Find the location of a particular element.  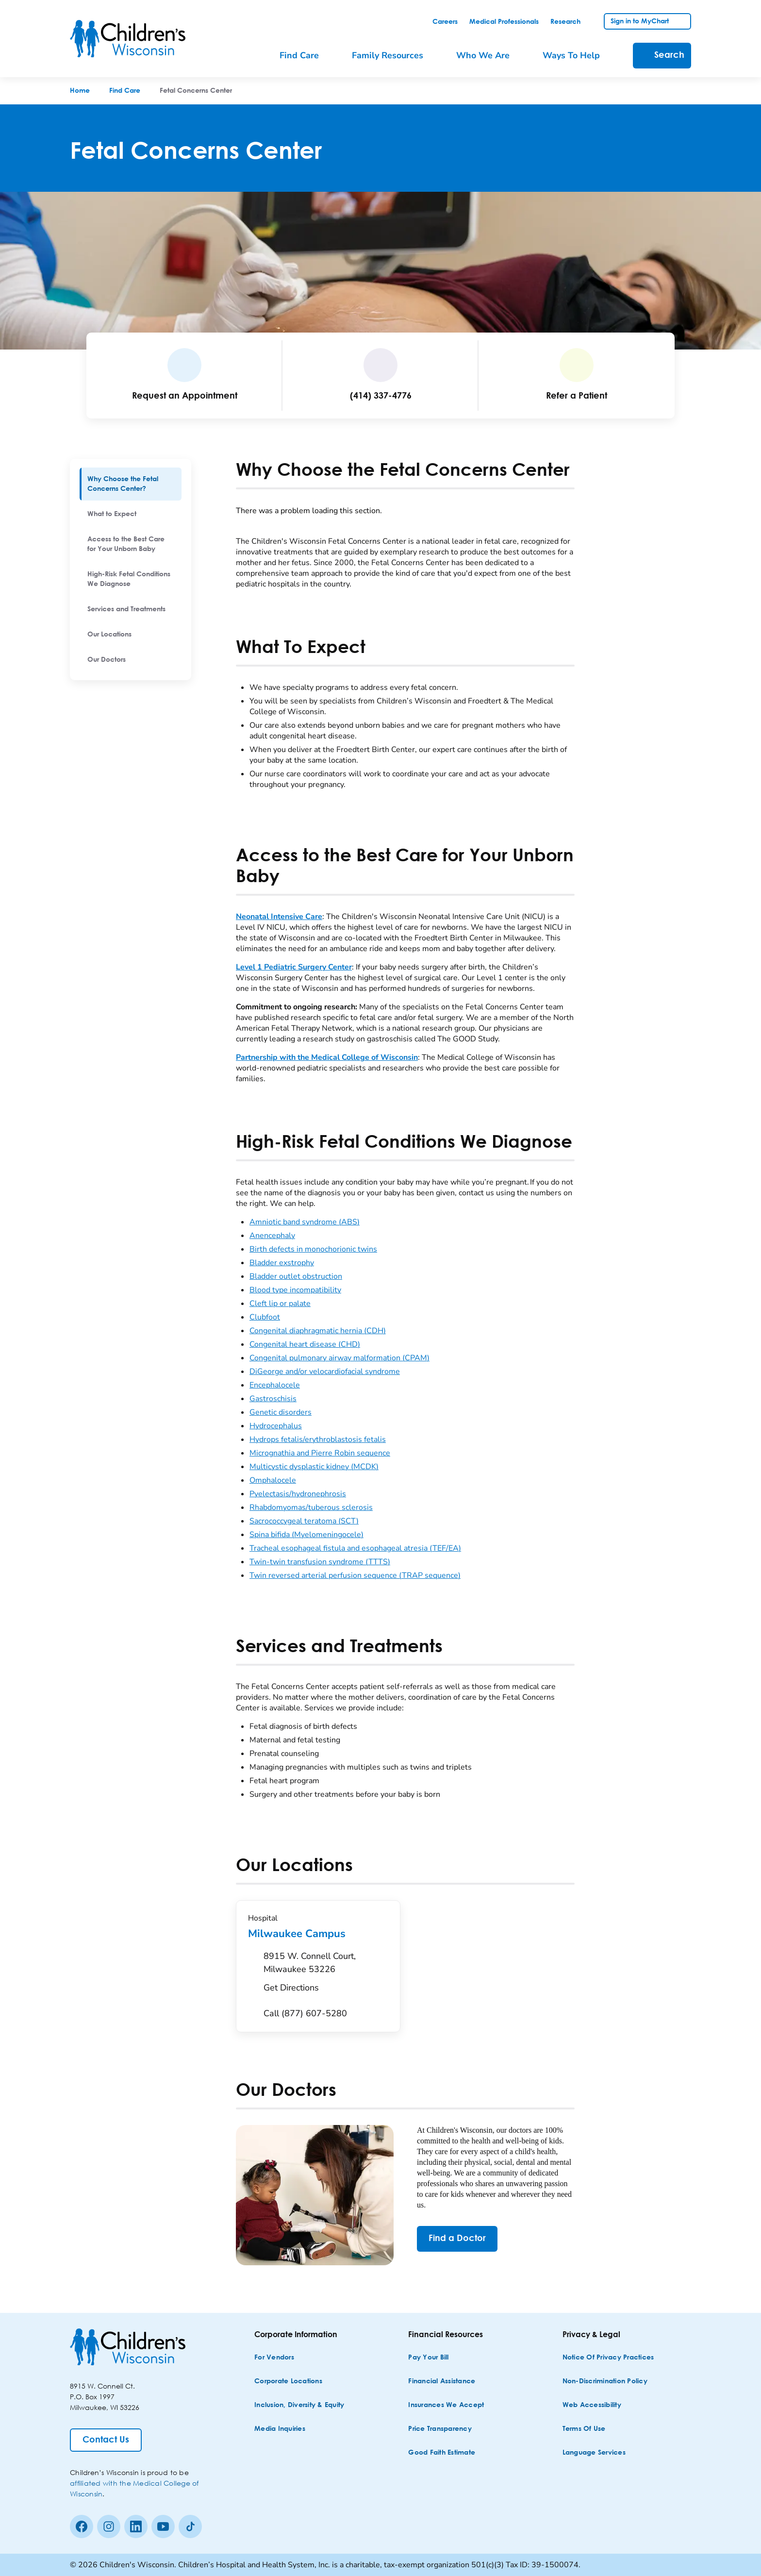

Pyelectasis/hydronephrosis is located at coordinates (297, 1494).